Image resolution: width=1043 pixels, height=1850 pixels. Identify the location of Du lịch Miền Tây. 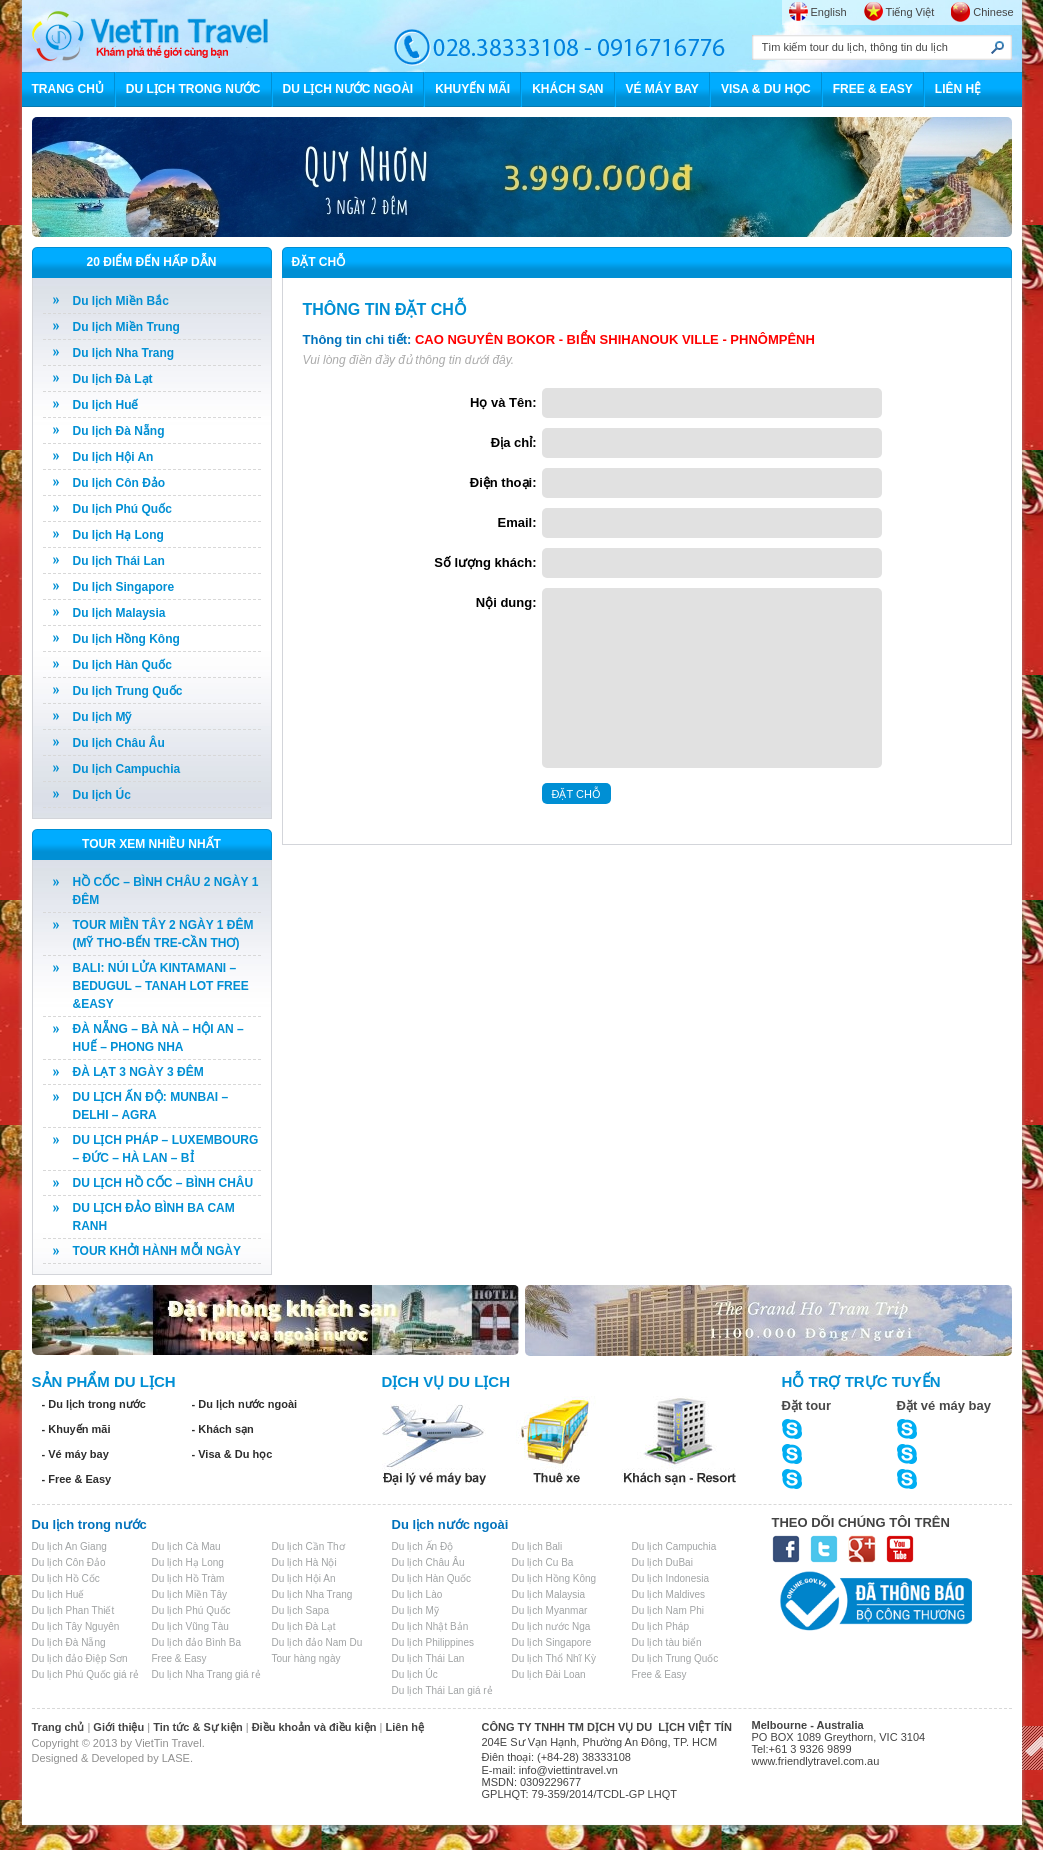
(190, 1594).